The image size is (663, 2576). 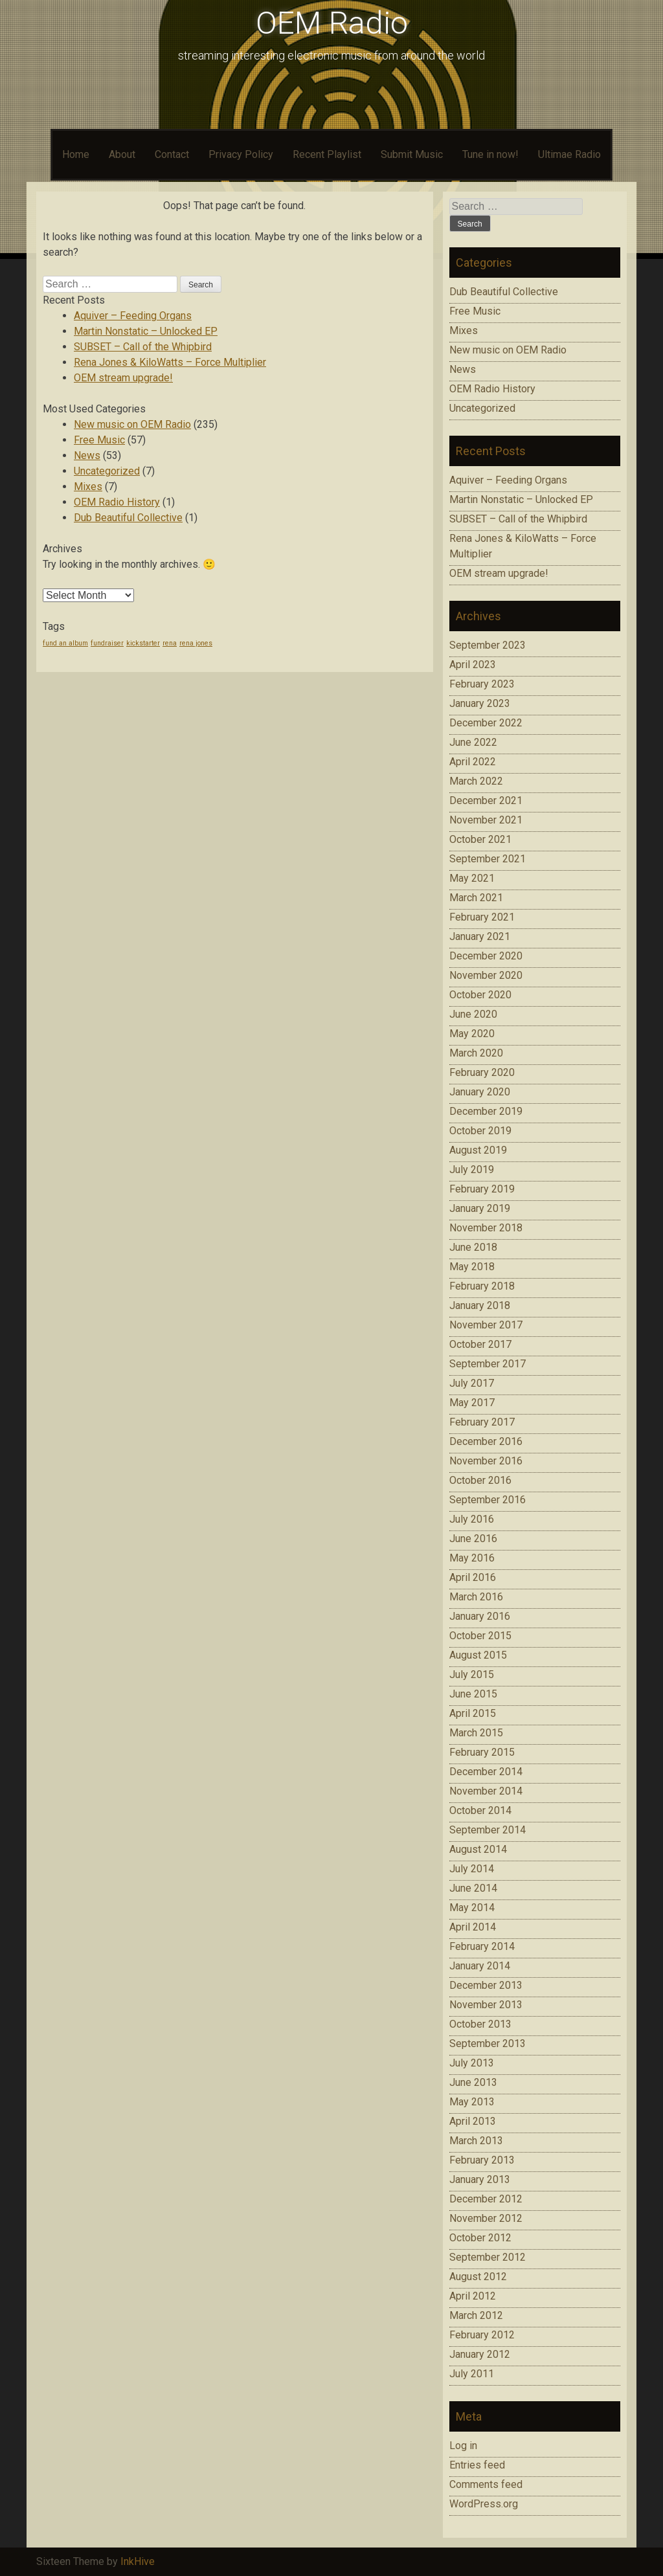 What do you see at coordinates (480, 1810) in the screenshot?
I see `October 2014` at bounding box center [480, 1810].